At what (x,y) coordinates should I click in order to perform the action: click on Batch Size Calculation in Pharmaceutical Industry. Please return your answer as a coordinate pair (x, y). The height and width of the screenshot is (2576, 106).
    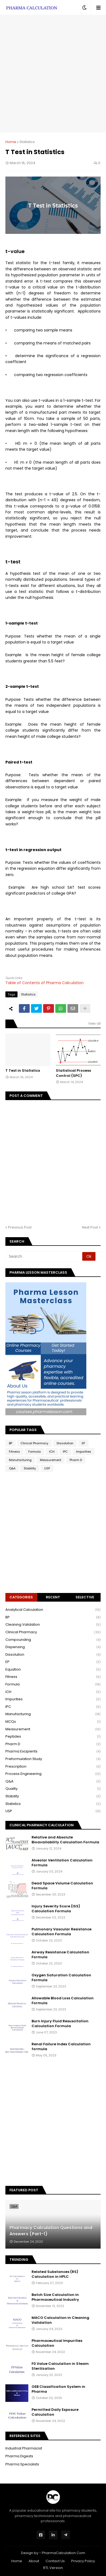
    Looking at the image, I should click on (55, 2297).